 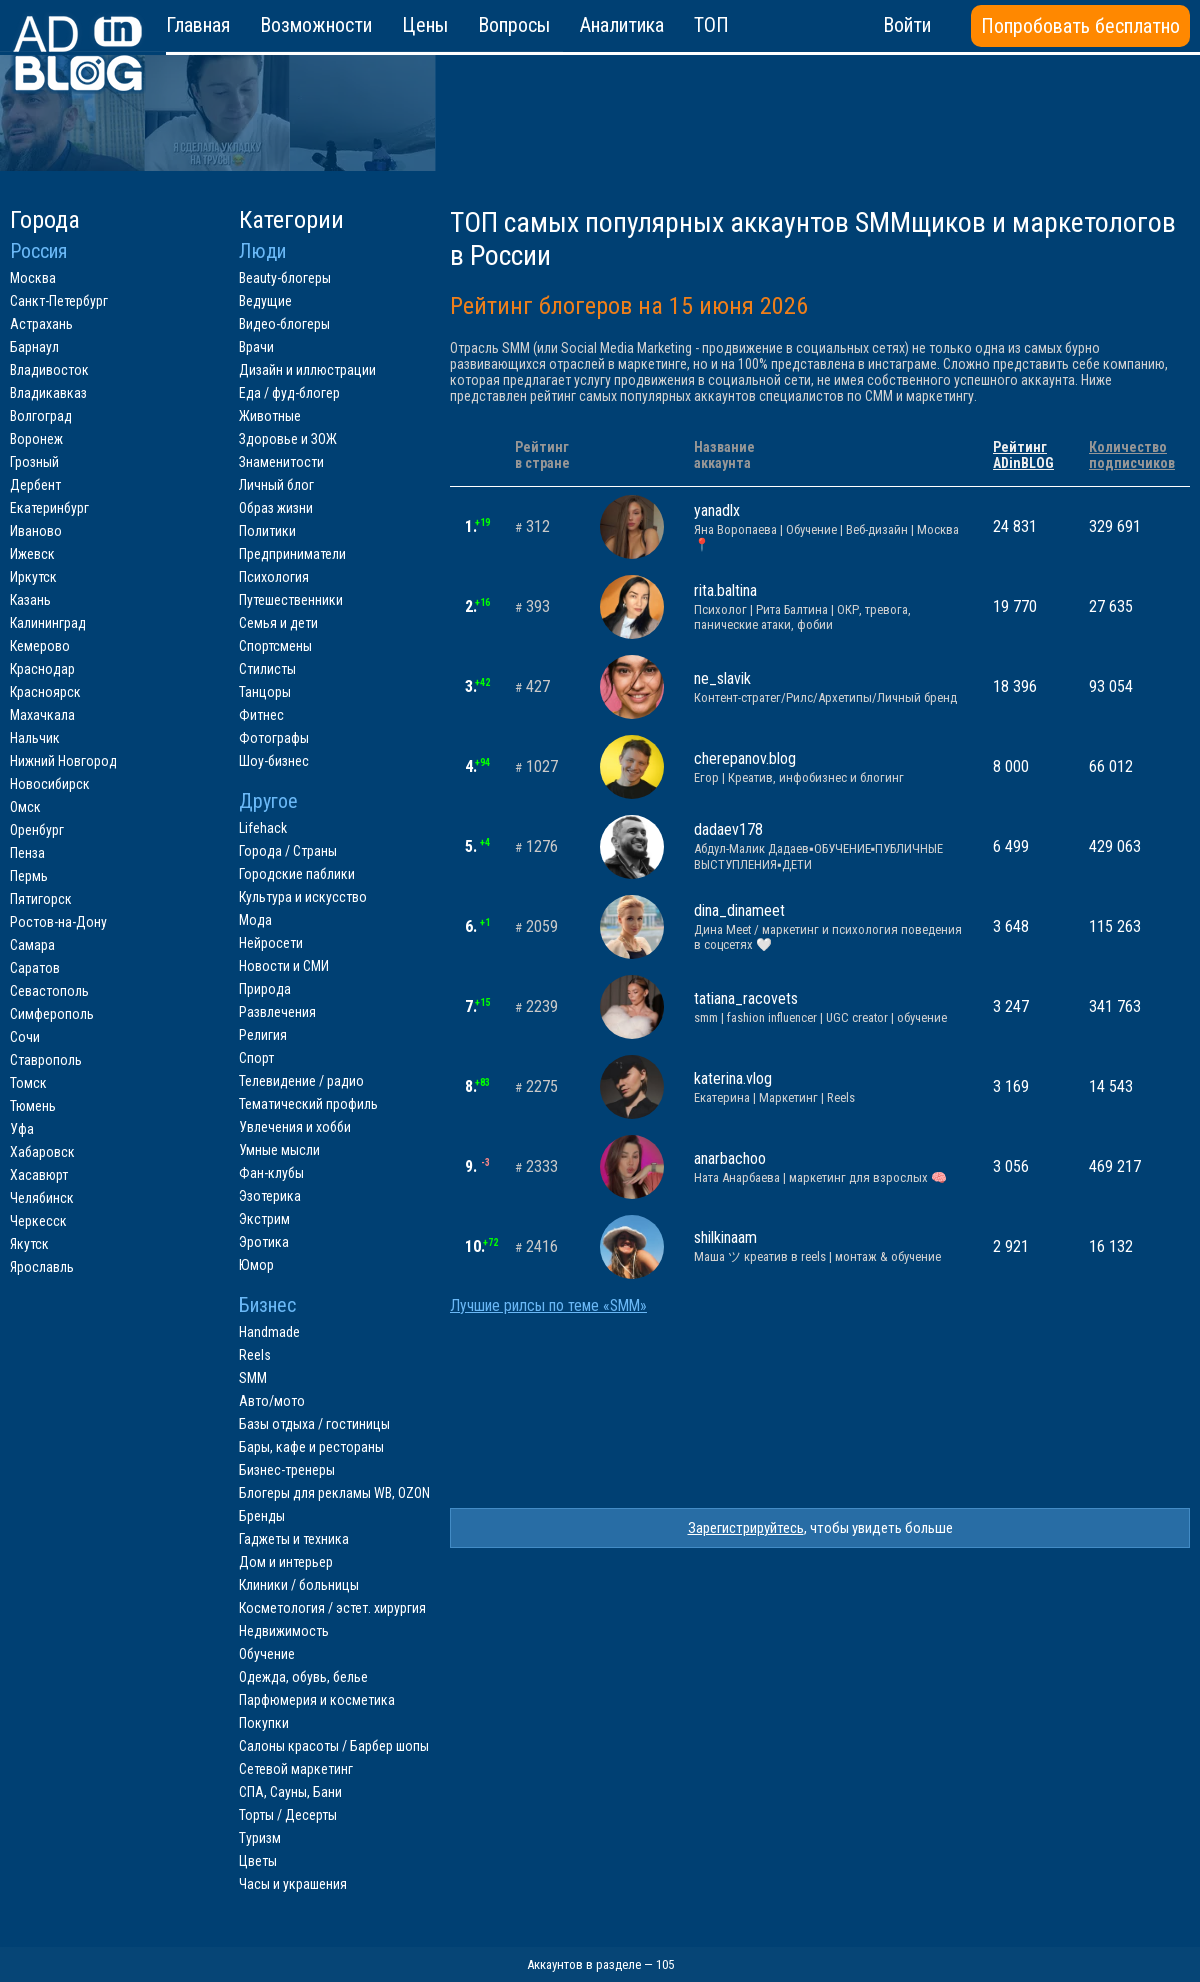 What do you see at coordinates (264, 1242) in the screenshot?
I see `Эротика` at bounding box center [264, 1242].